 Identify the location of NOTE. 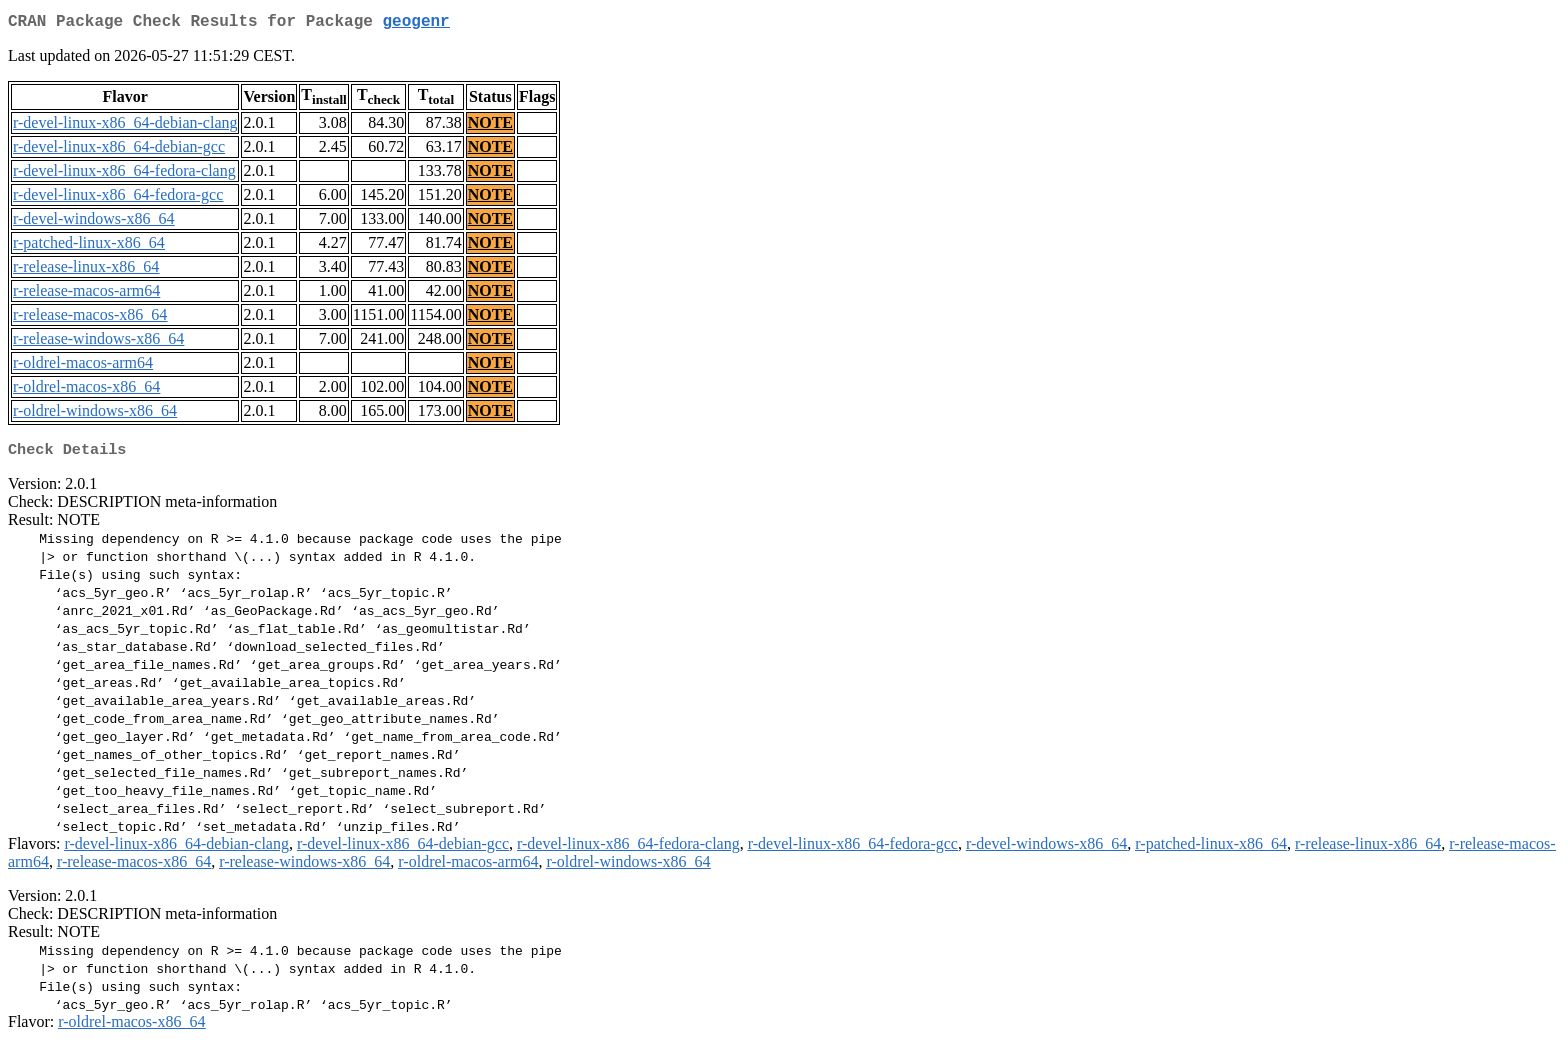
(490, 126).